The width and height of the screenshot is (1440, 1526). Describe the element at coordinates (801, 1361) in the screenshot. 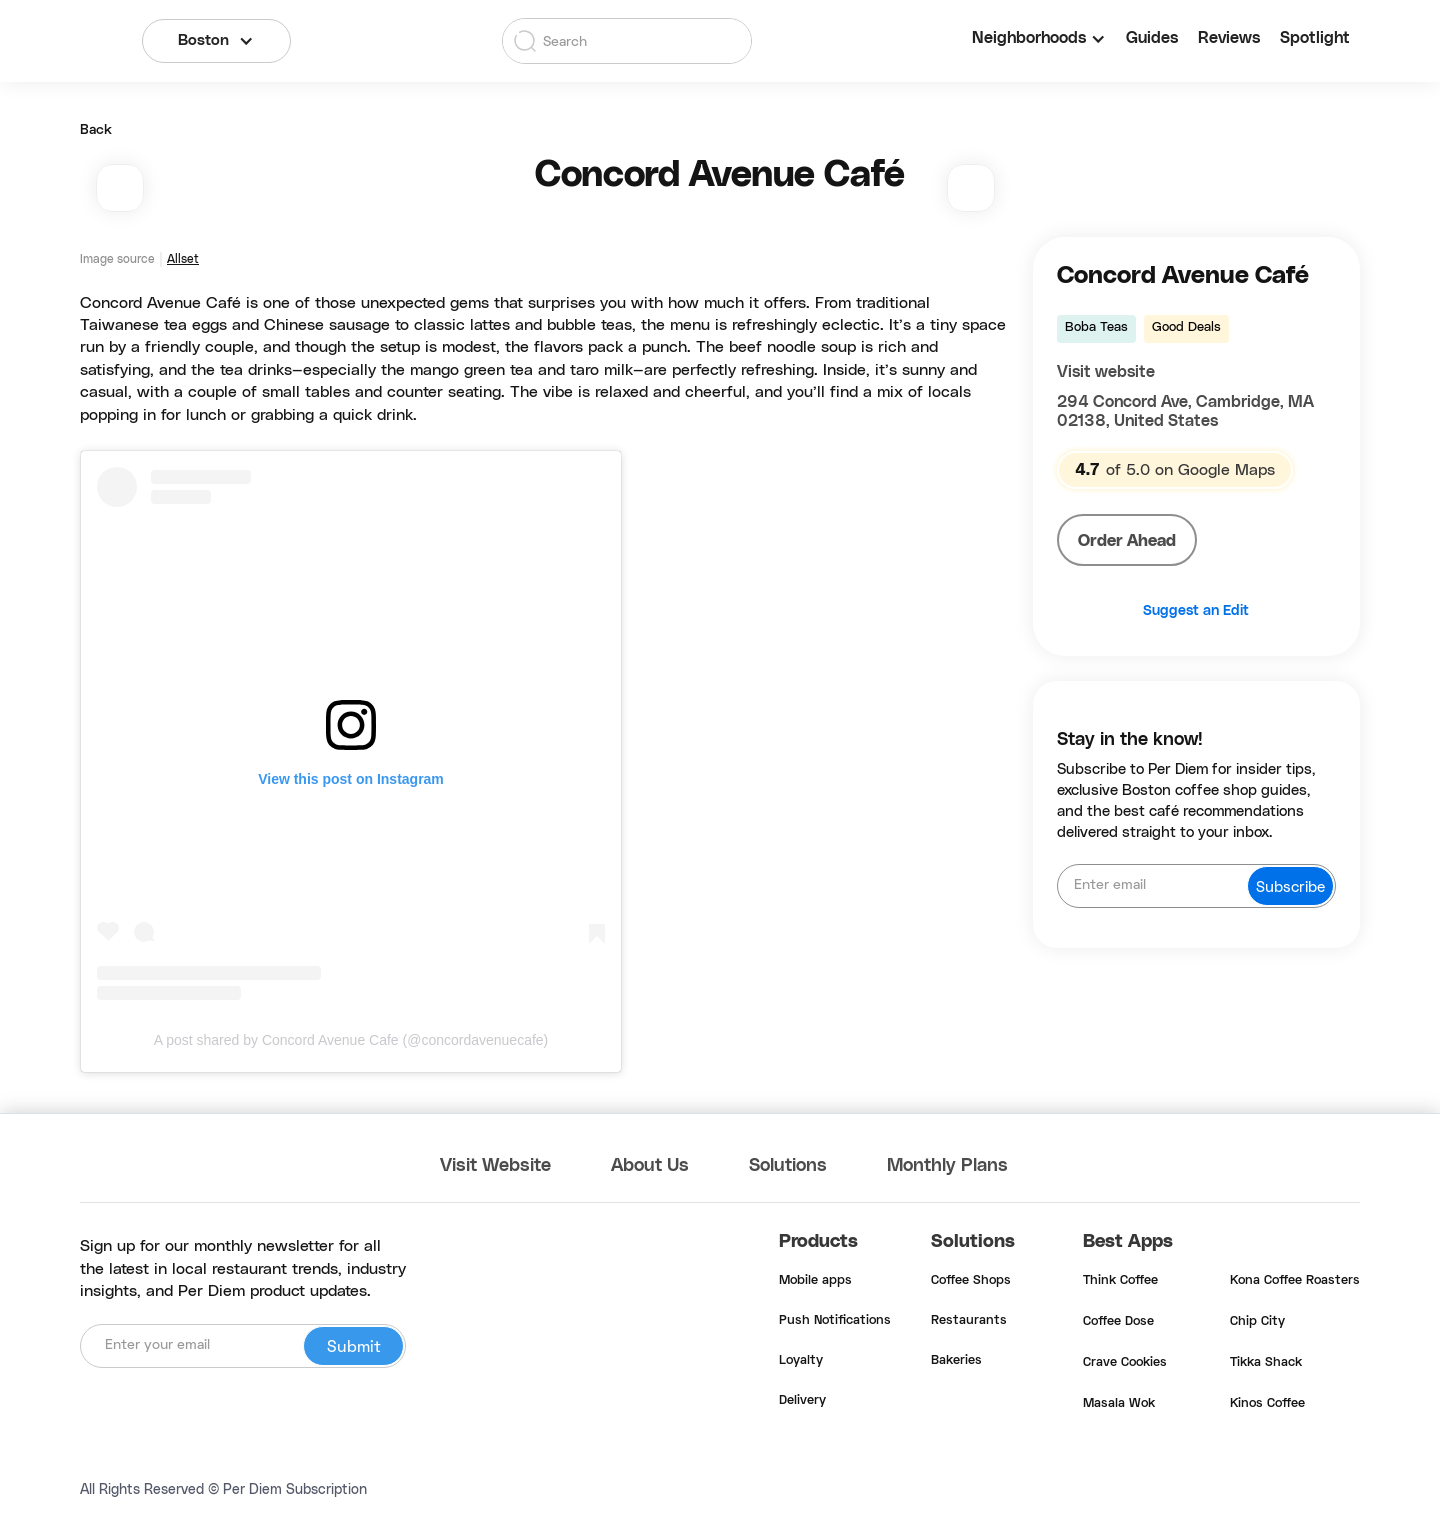

I see `Loyalty` at that location.